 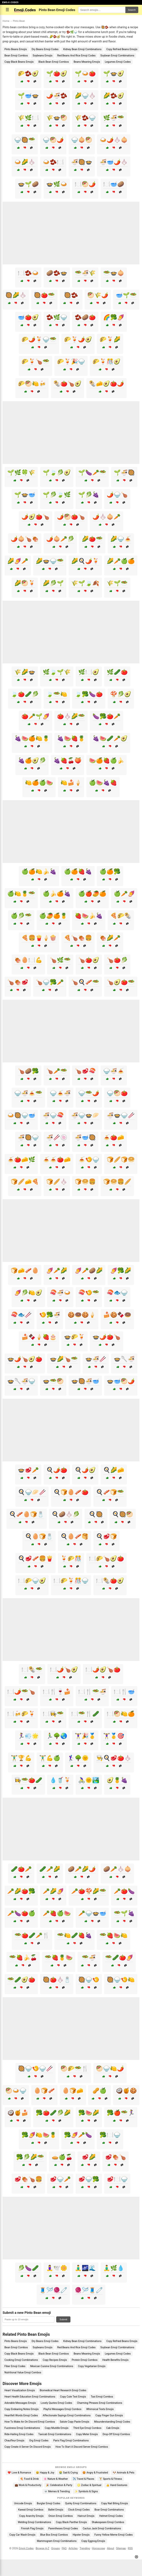 What do you see at coordinates (57, 2491) in the screenshot?
I see `💀 Memes & Trending` at bounding box center [57, 2491].